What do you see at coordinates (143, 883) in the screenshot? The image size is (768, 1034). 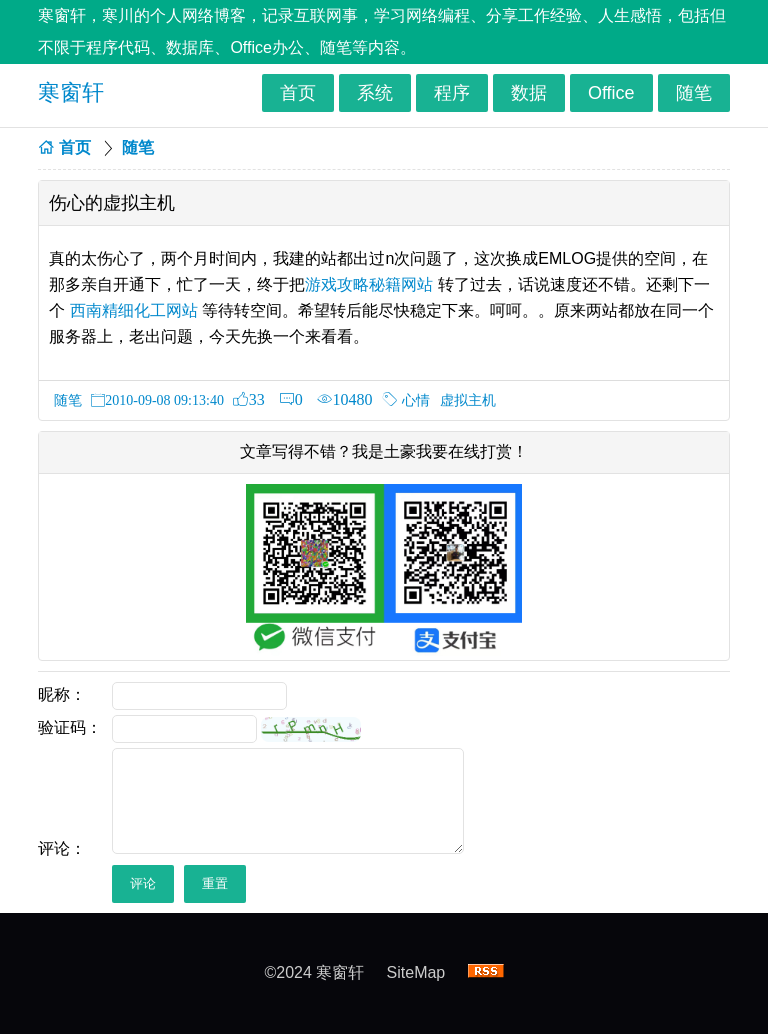 I see `评论` at bounding box center [143, 883].